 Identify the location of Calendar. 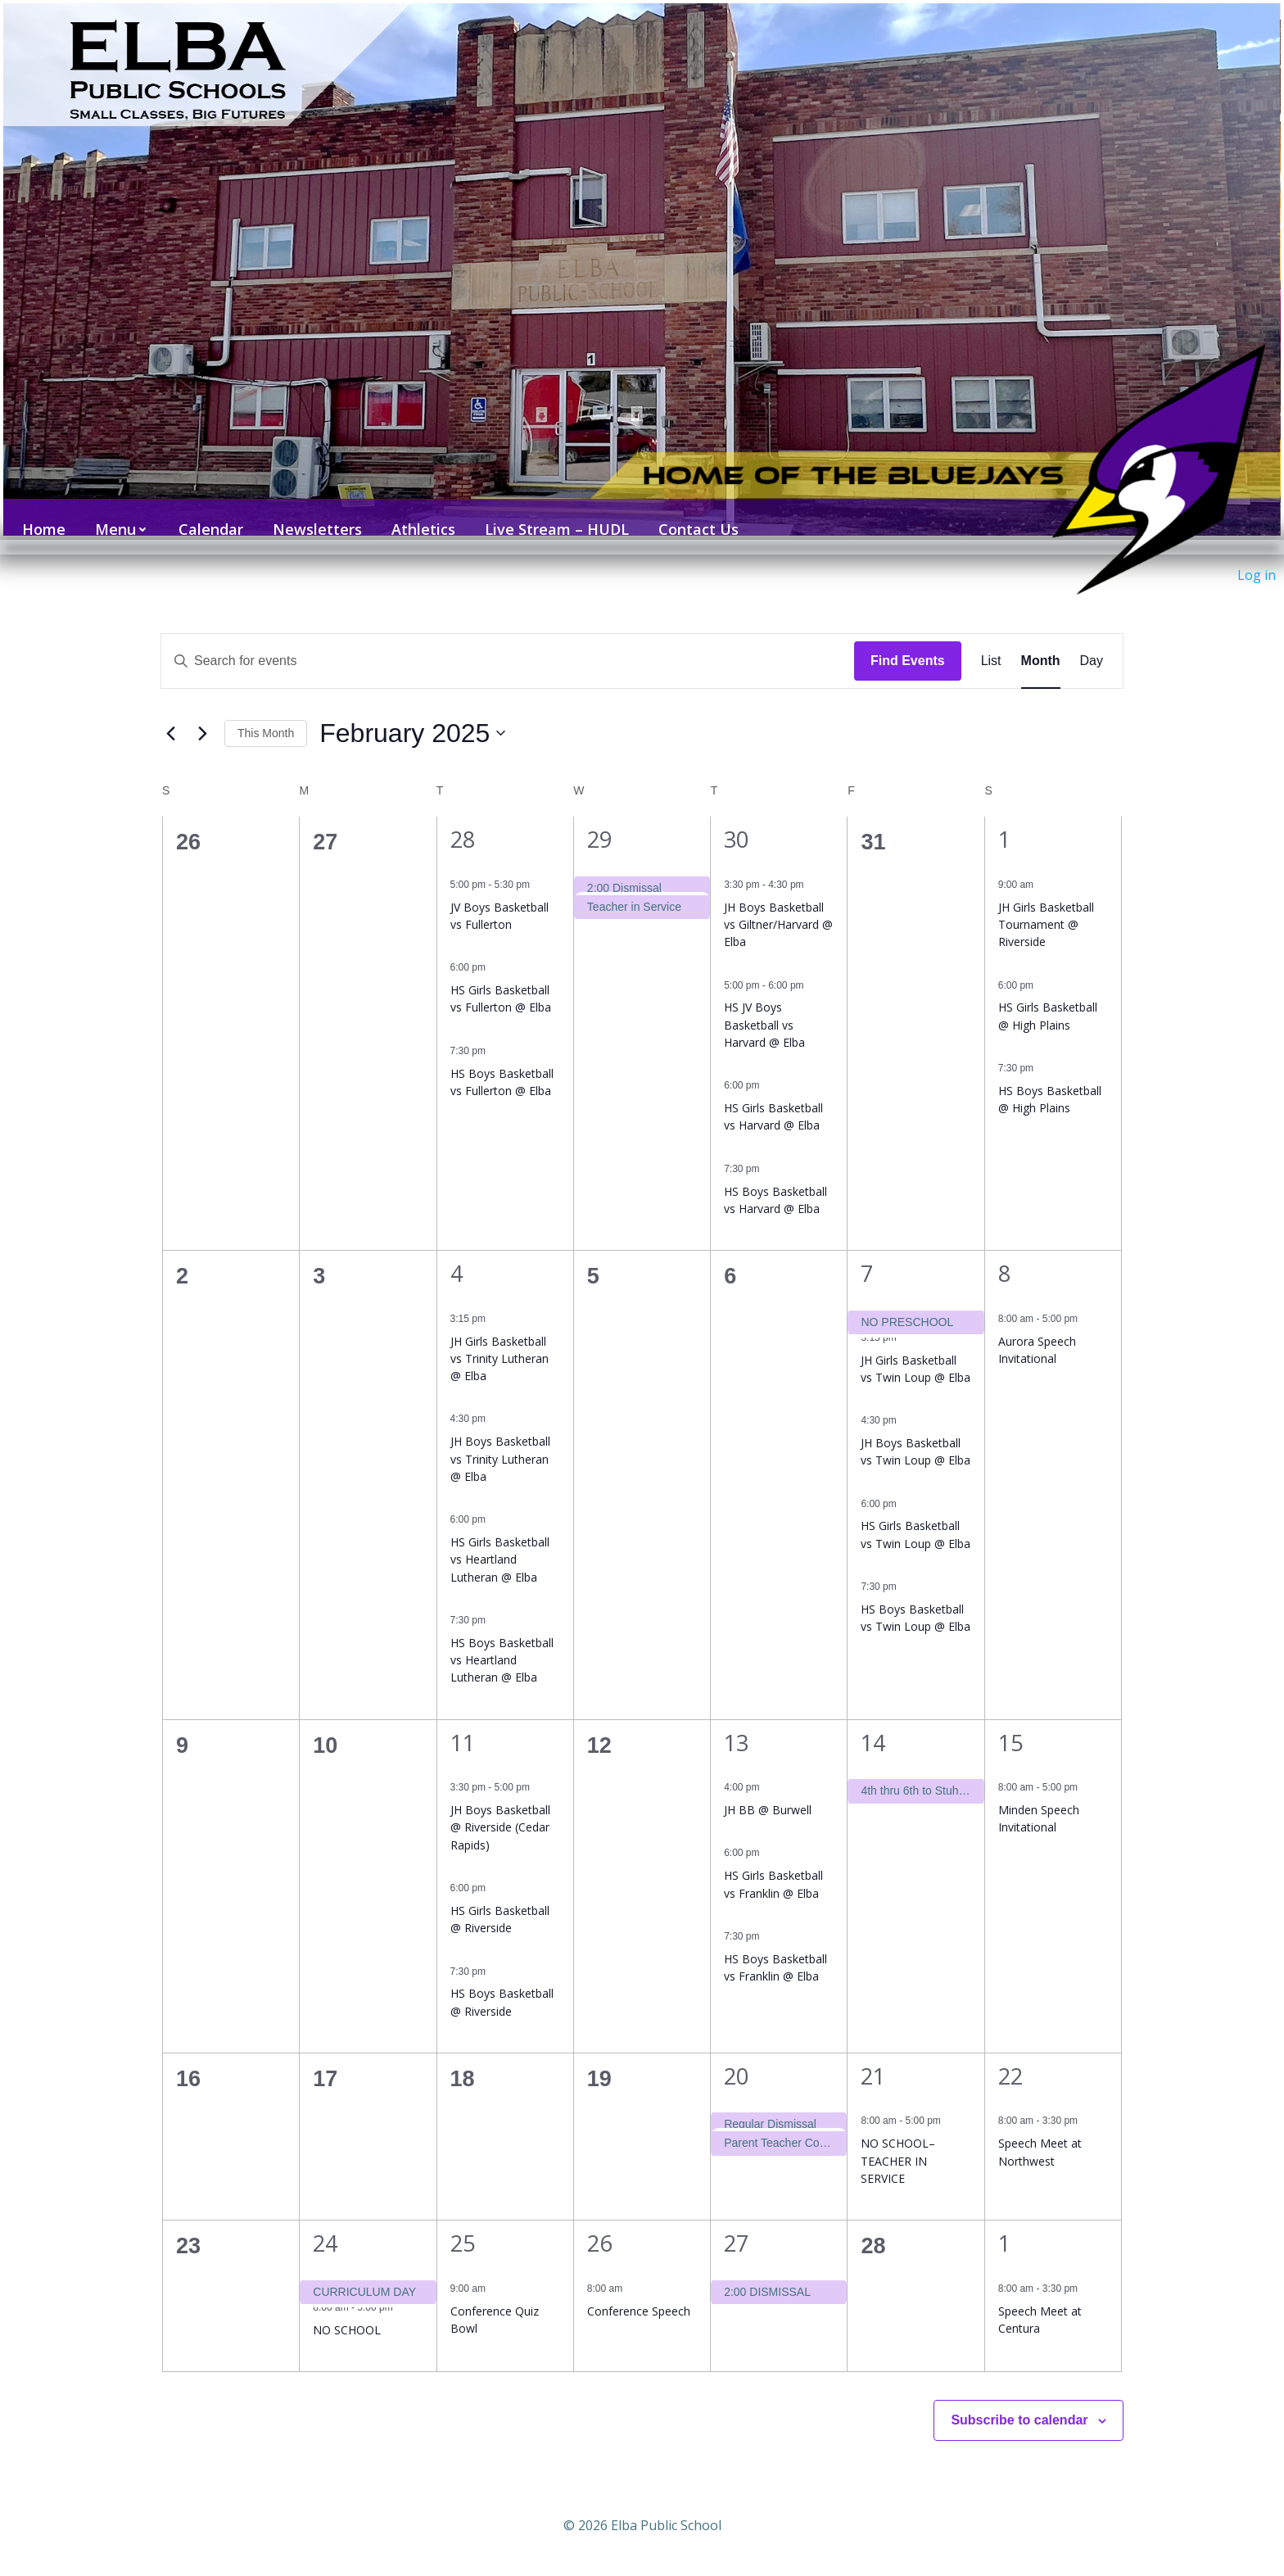
(203, 514).